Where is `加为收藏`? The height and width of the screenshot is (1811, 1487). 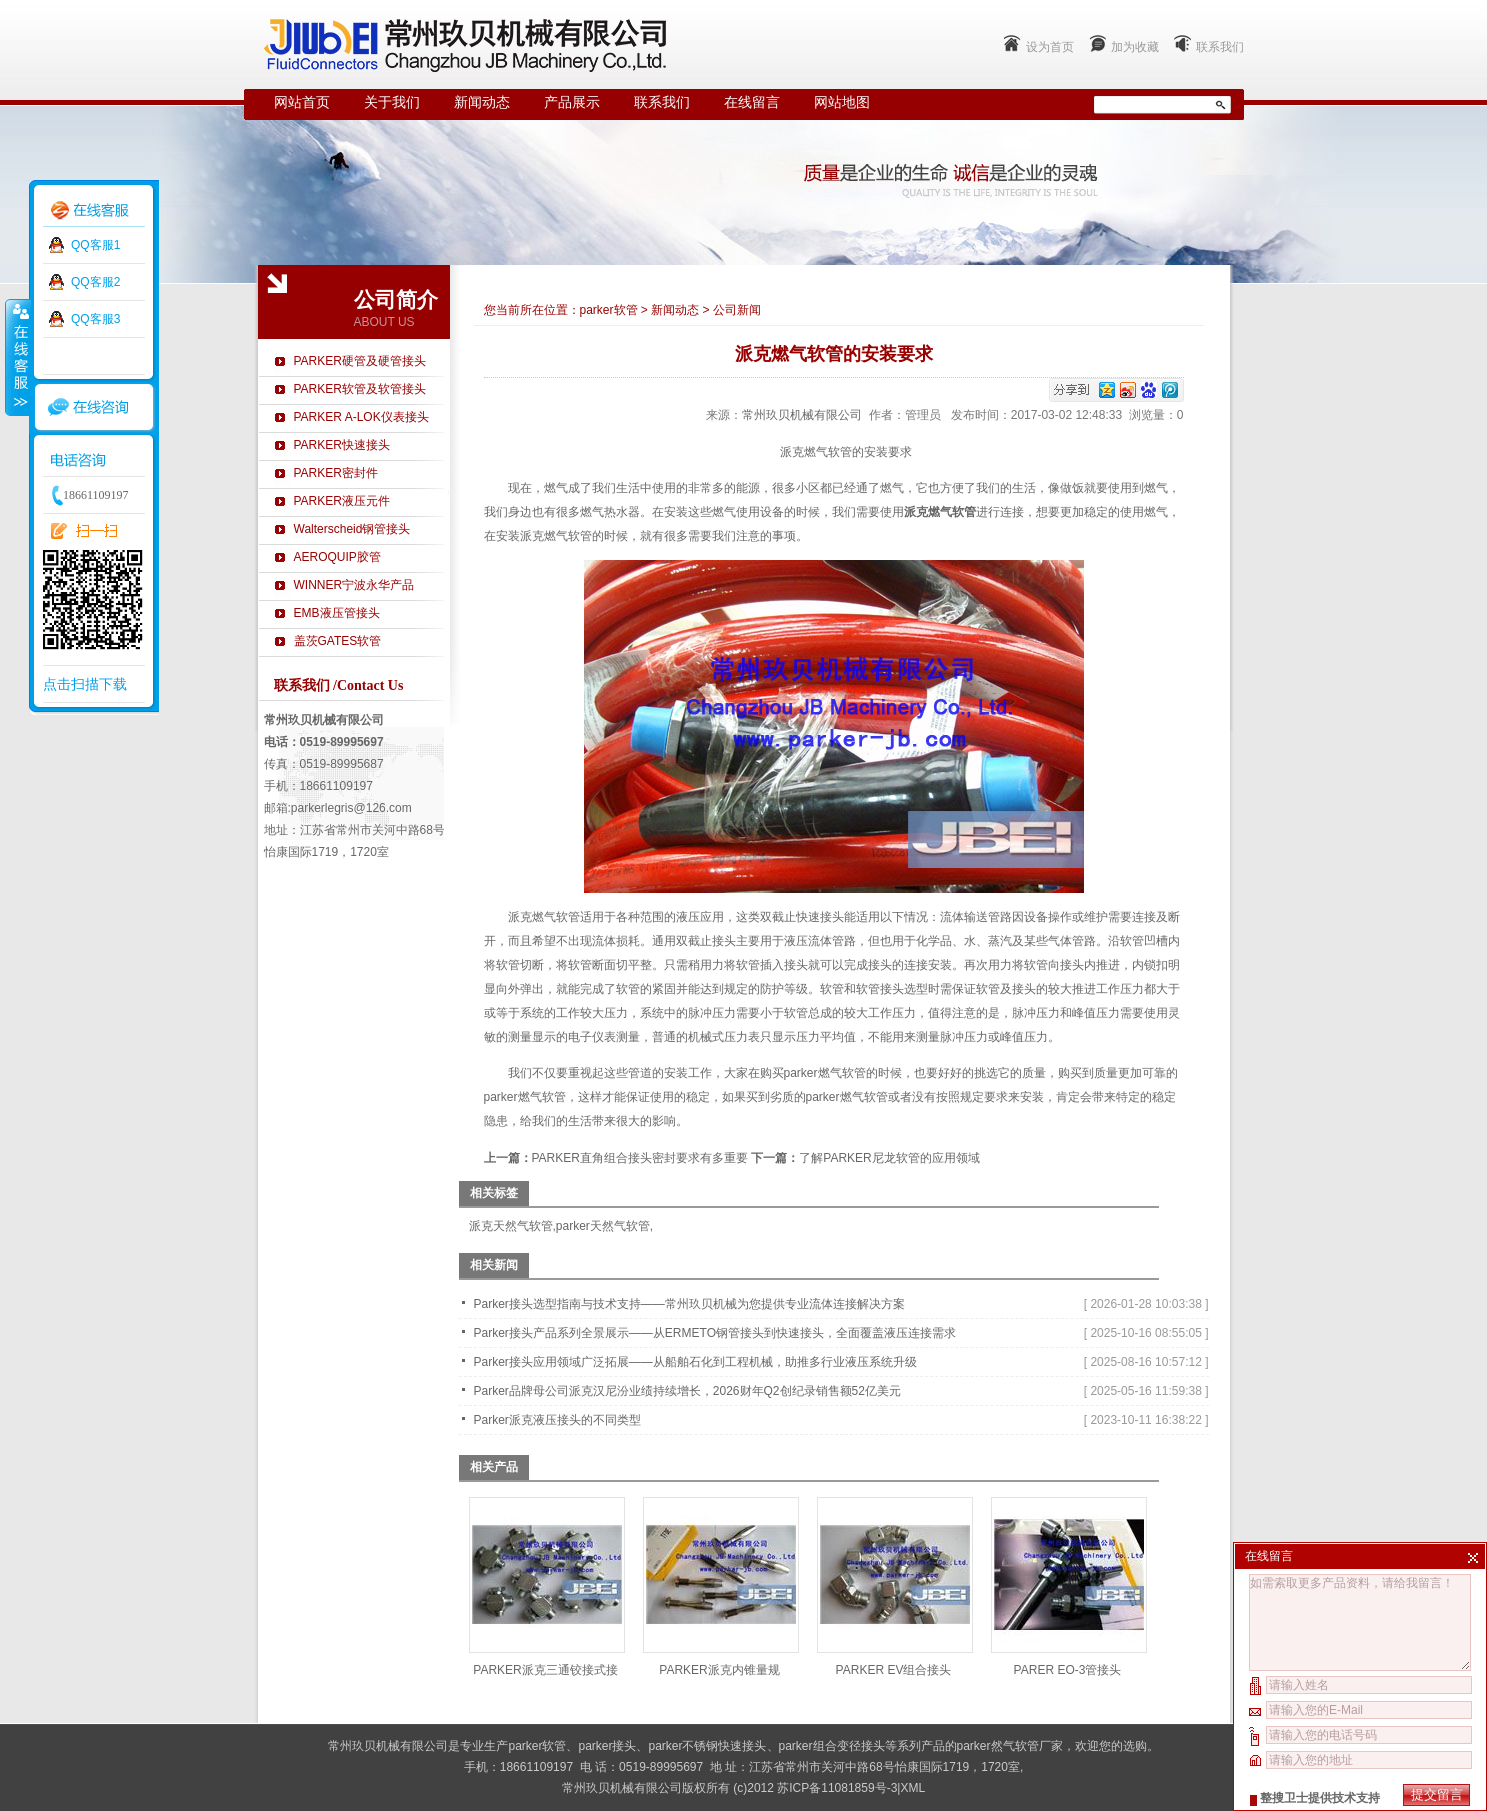 加为收藏 is located at coordinates (1135, 47).